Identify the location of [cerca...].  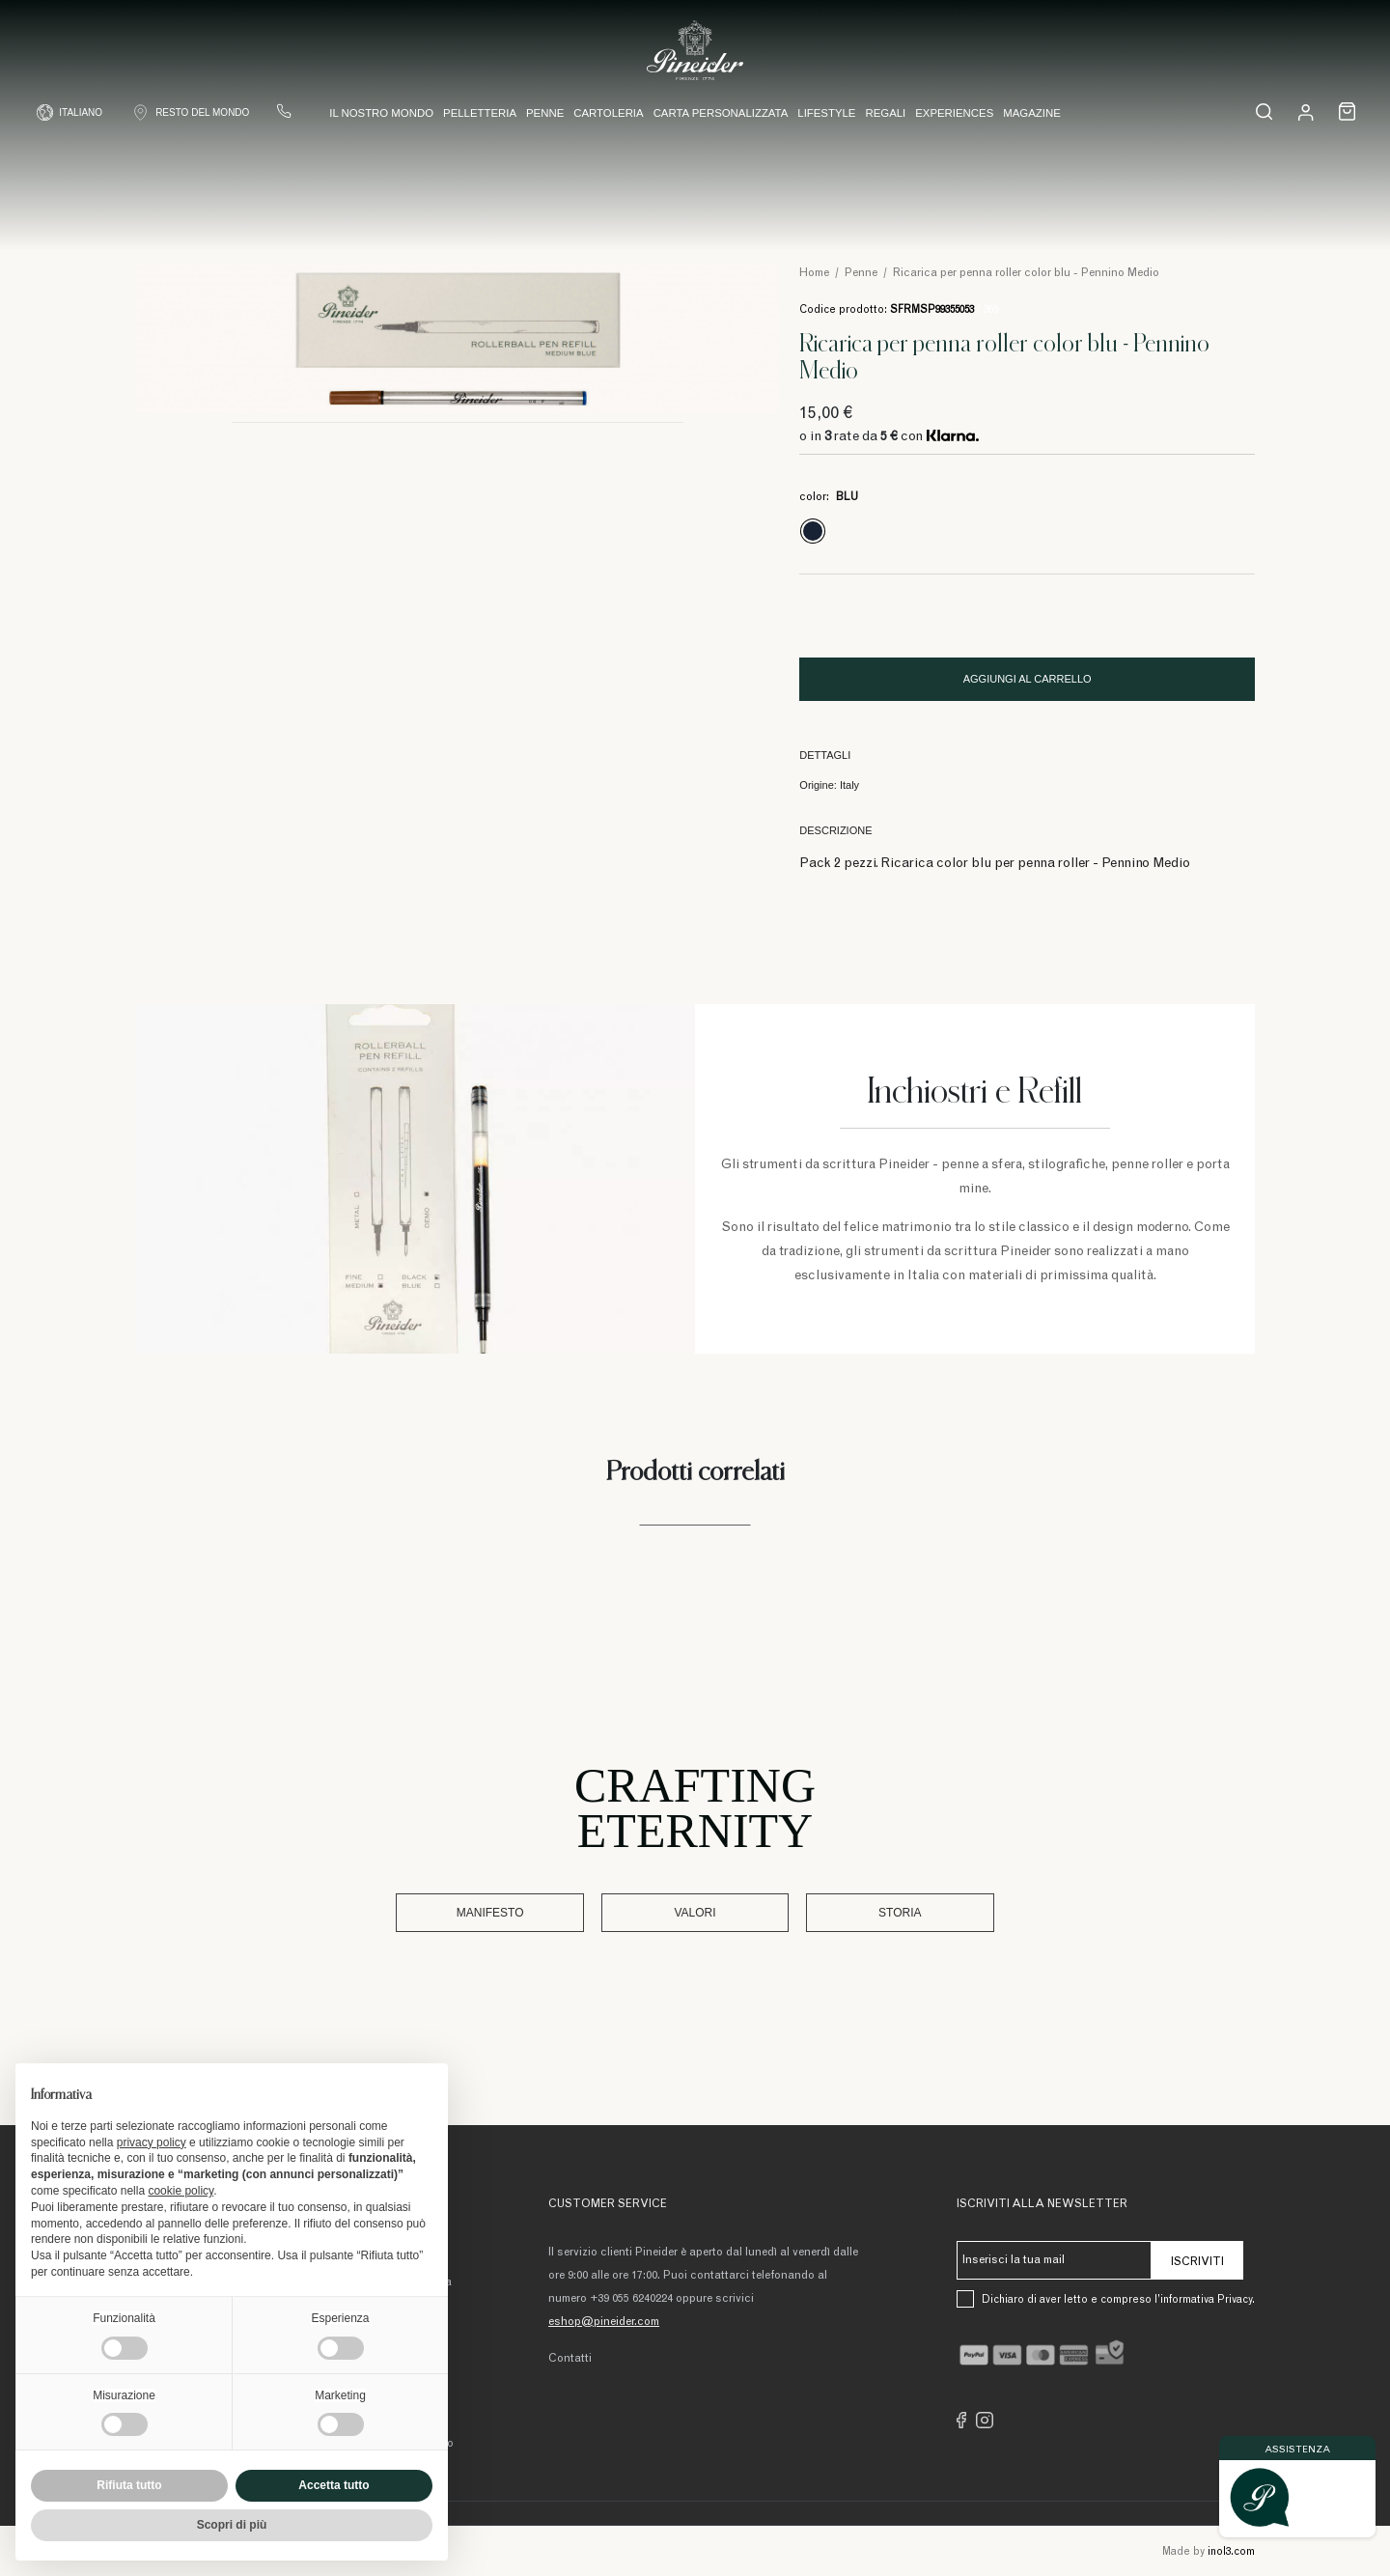
(1263, 112).